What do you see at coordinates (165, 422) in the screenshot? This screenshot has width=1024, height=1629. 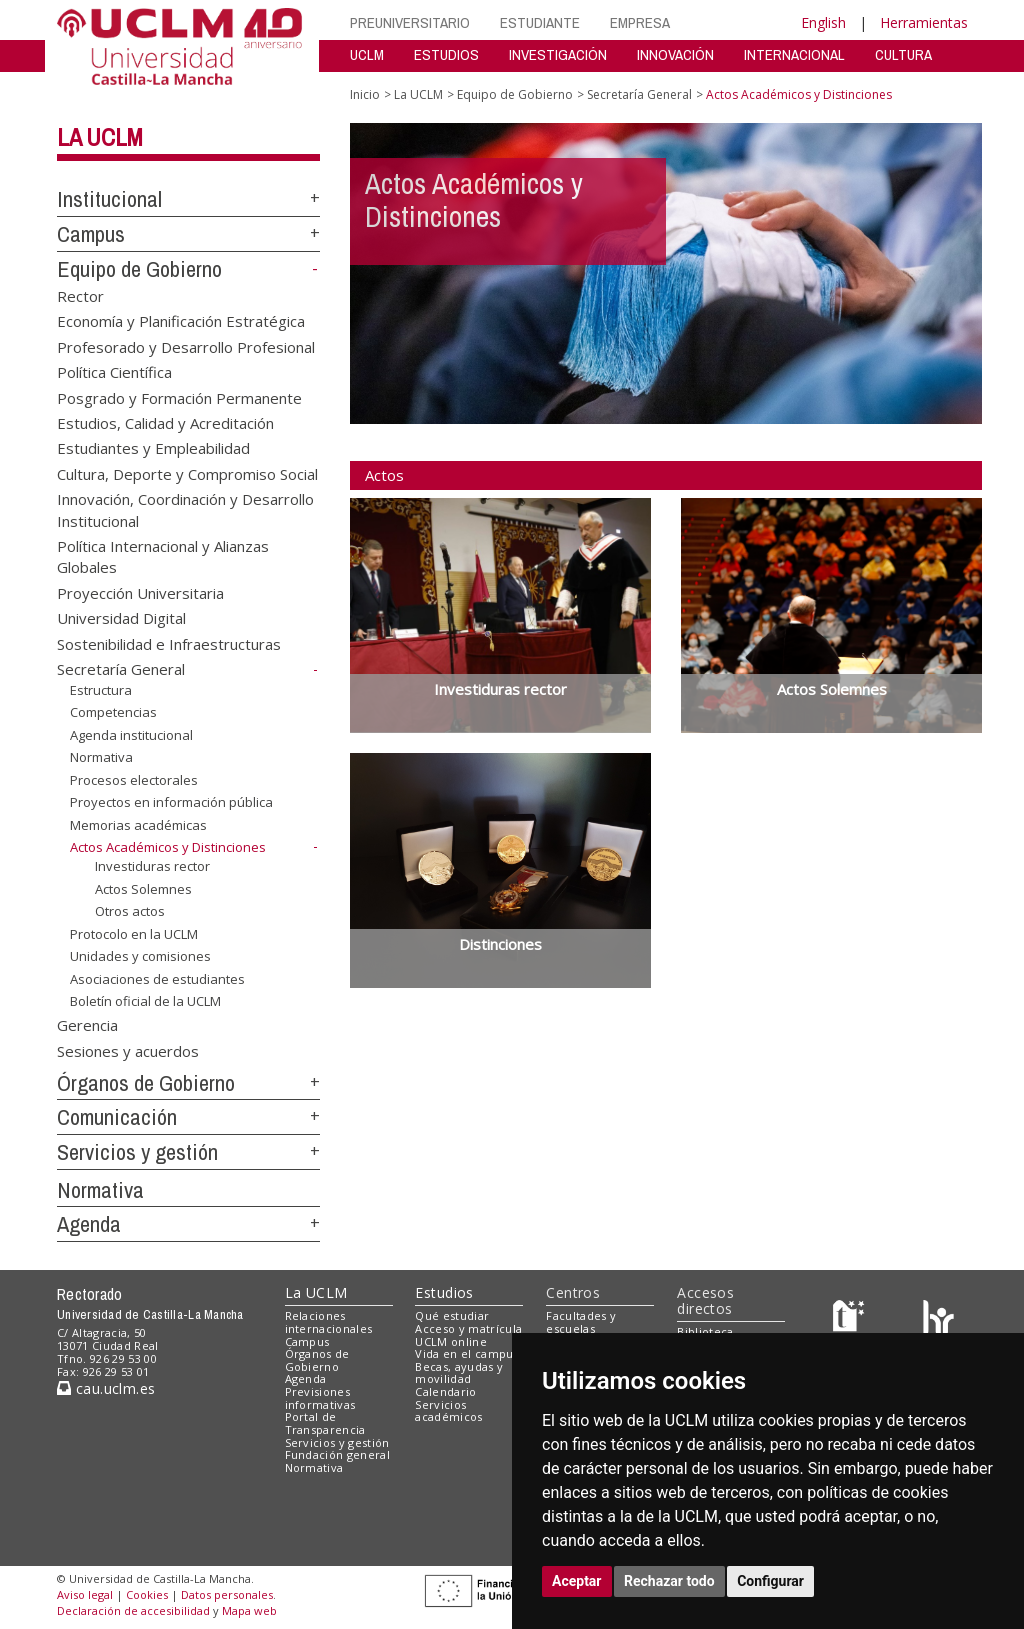 I see `Estudios, Calidad y Acreditación` at bounding box center [165, 422].